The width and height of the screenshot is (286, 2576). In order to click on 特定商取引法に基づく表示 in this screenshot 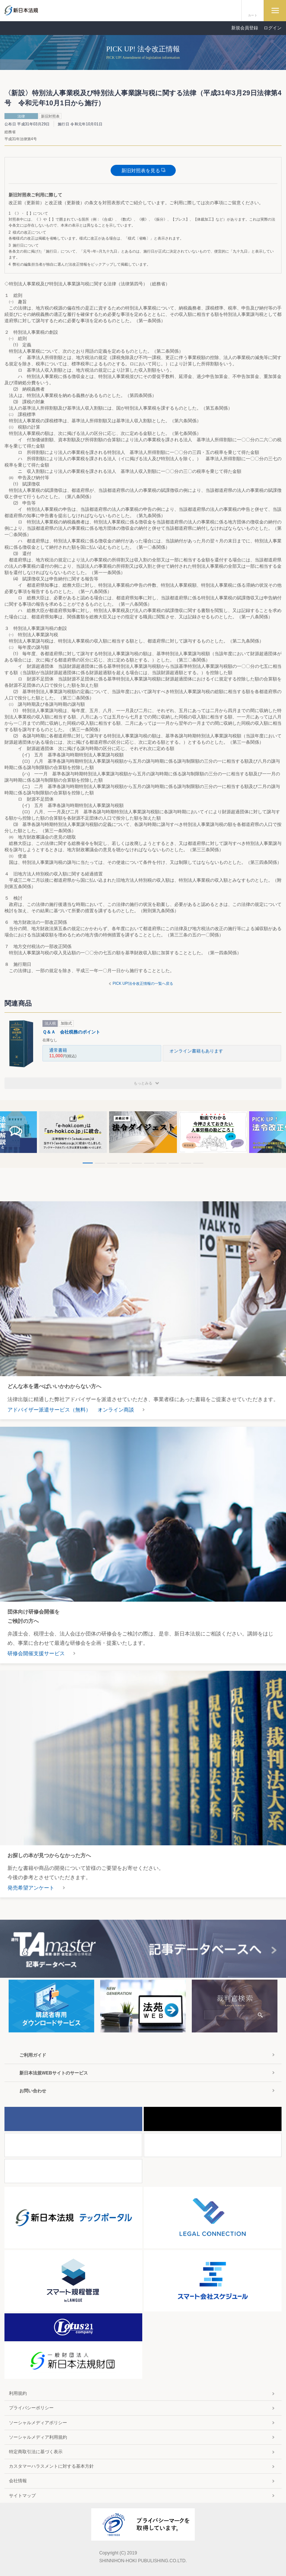, I will do `click(36, 2451)`.